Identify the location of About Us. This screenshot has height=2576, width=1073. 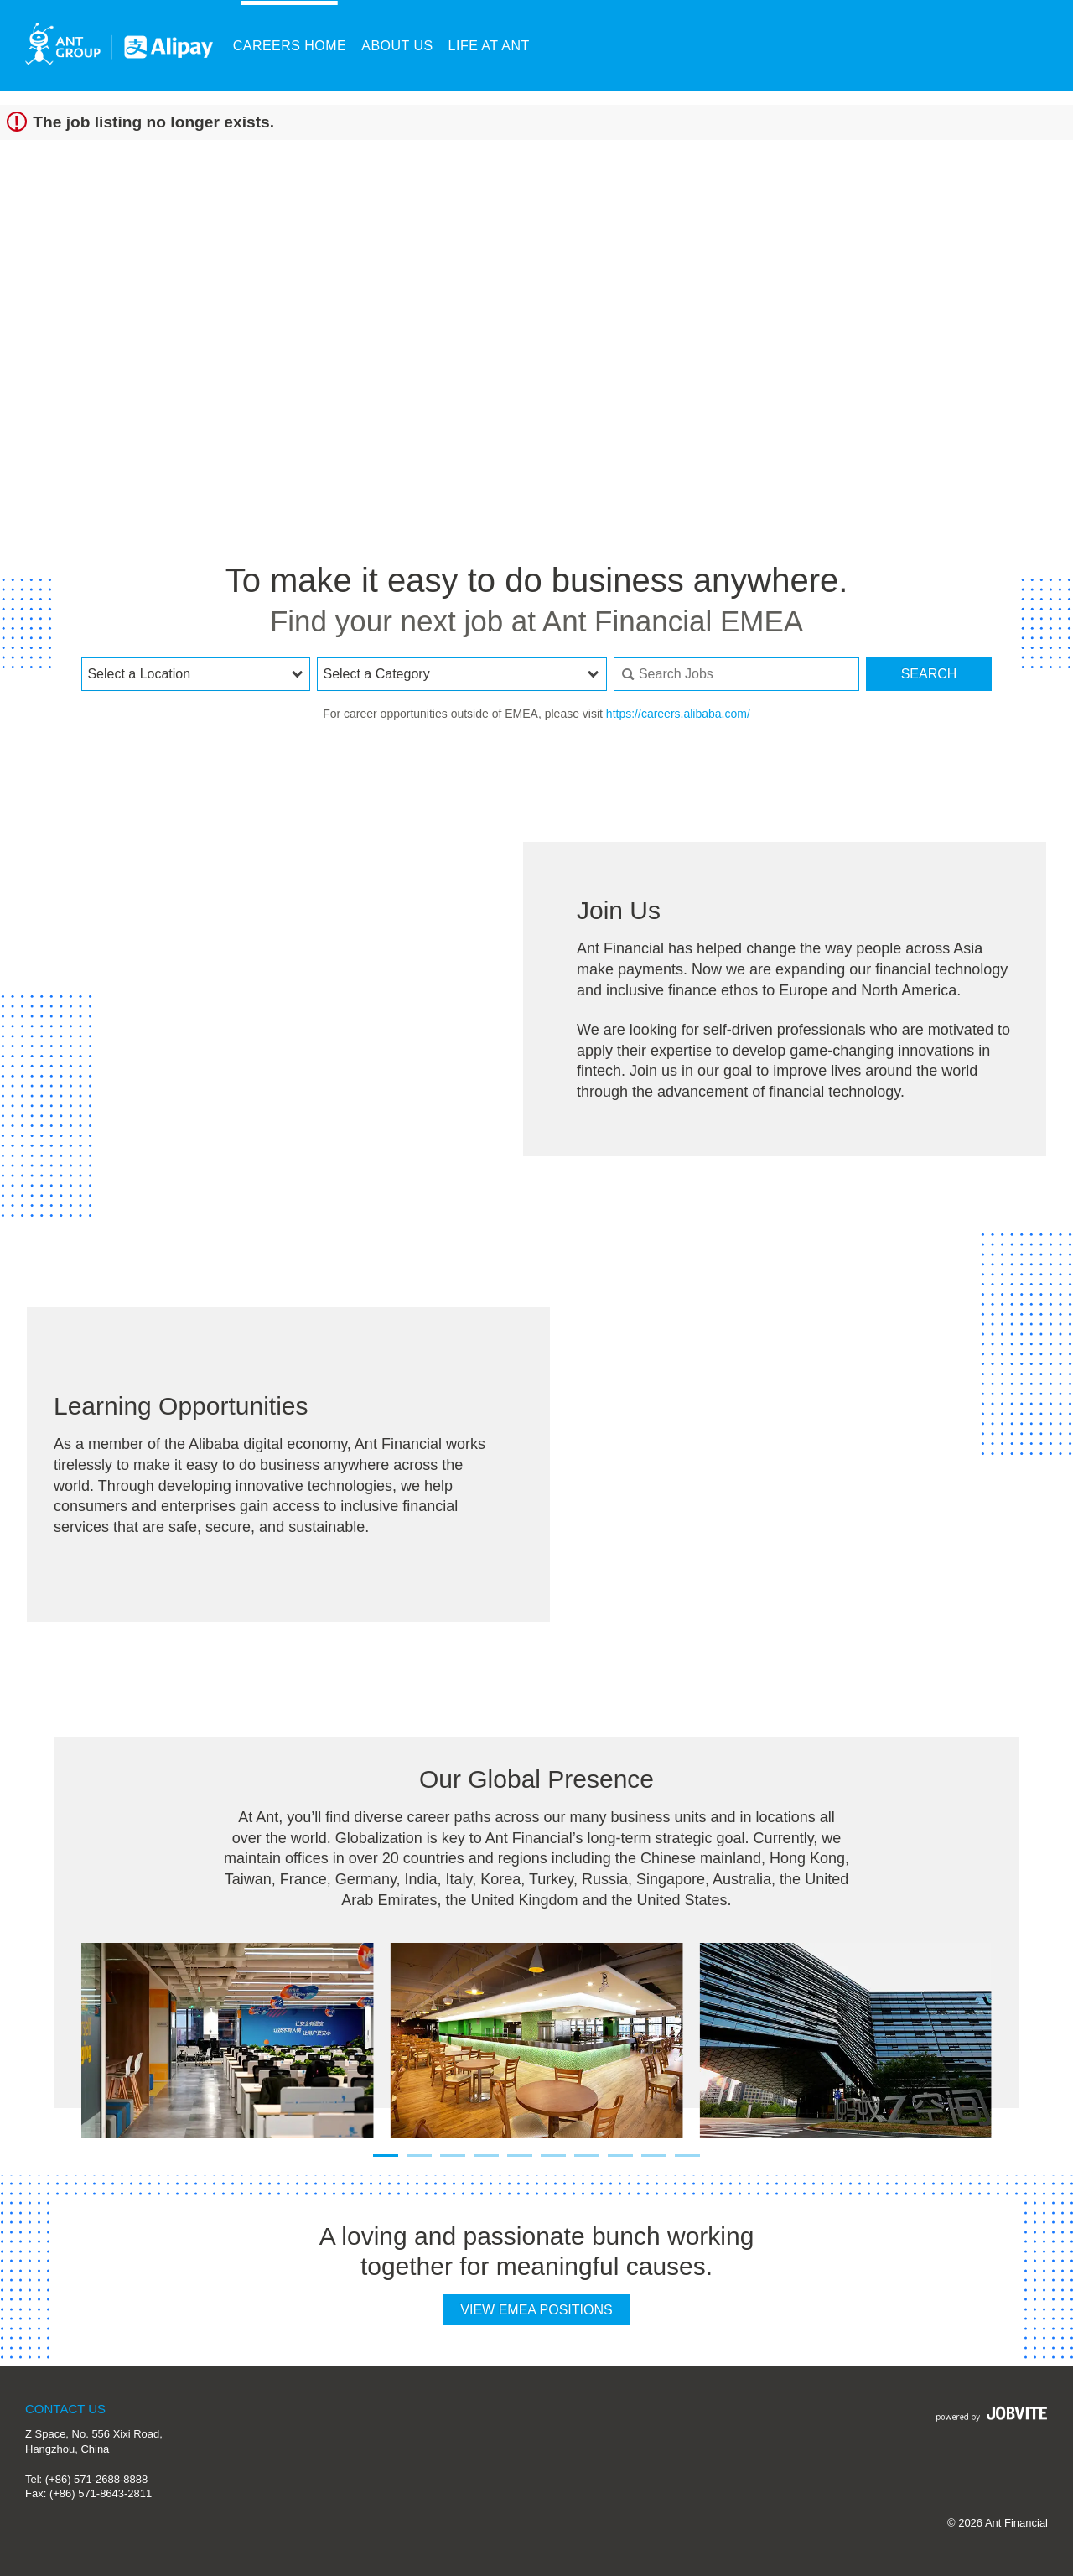
(397, 46).